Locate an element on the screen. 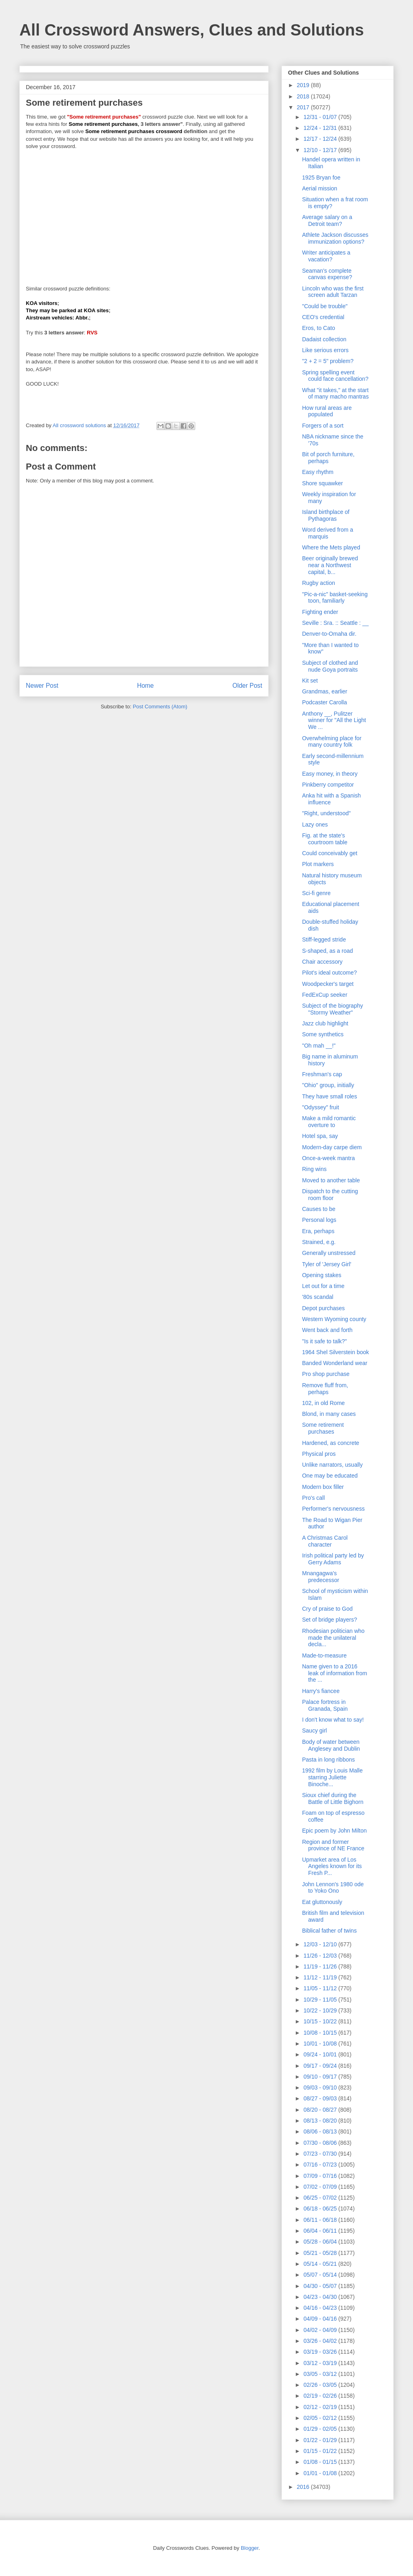  "Could be trouble" is located at coordinates (325, 306).